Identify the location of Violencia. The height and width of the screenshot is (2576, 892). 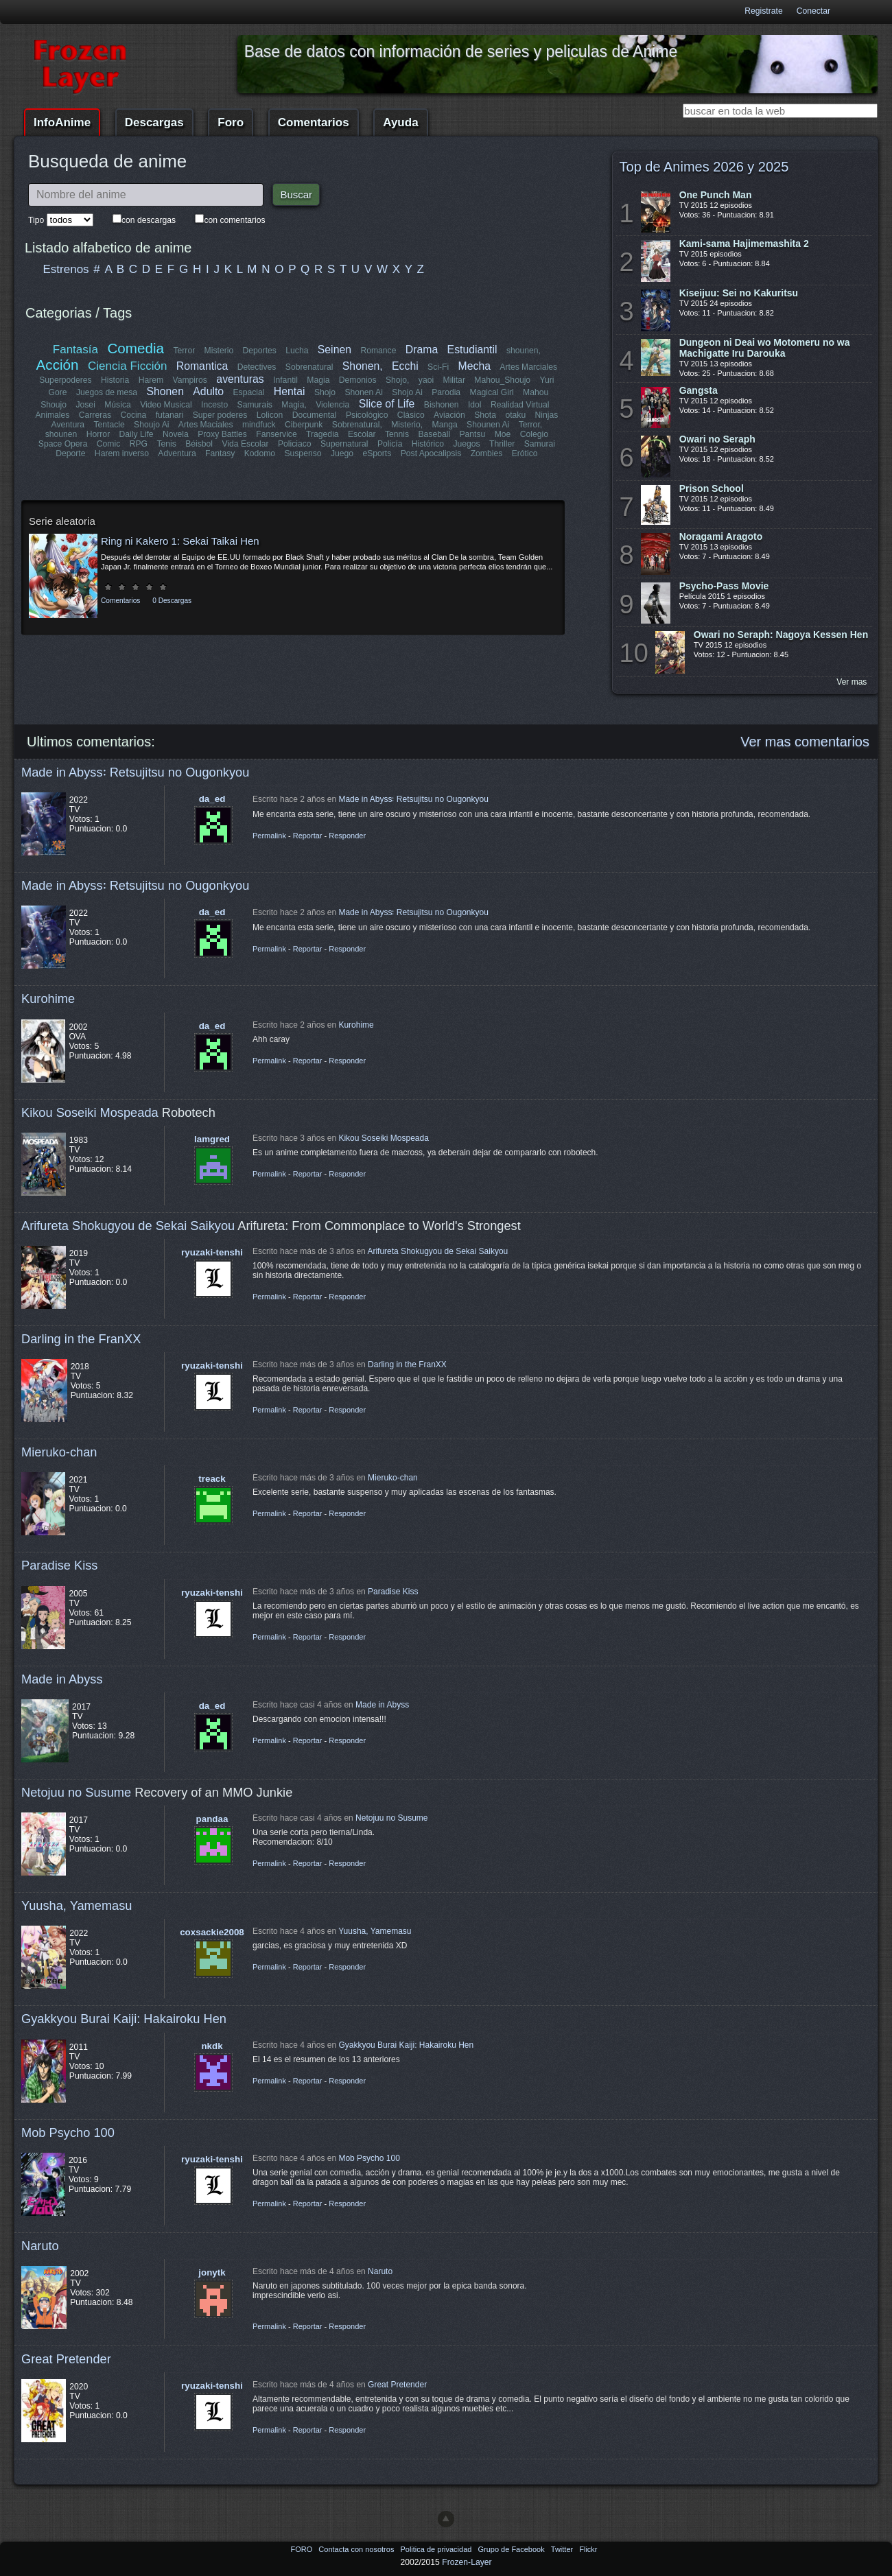
(332, 405).